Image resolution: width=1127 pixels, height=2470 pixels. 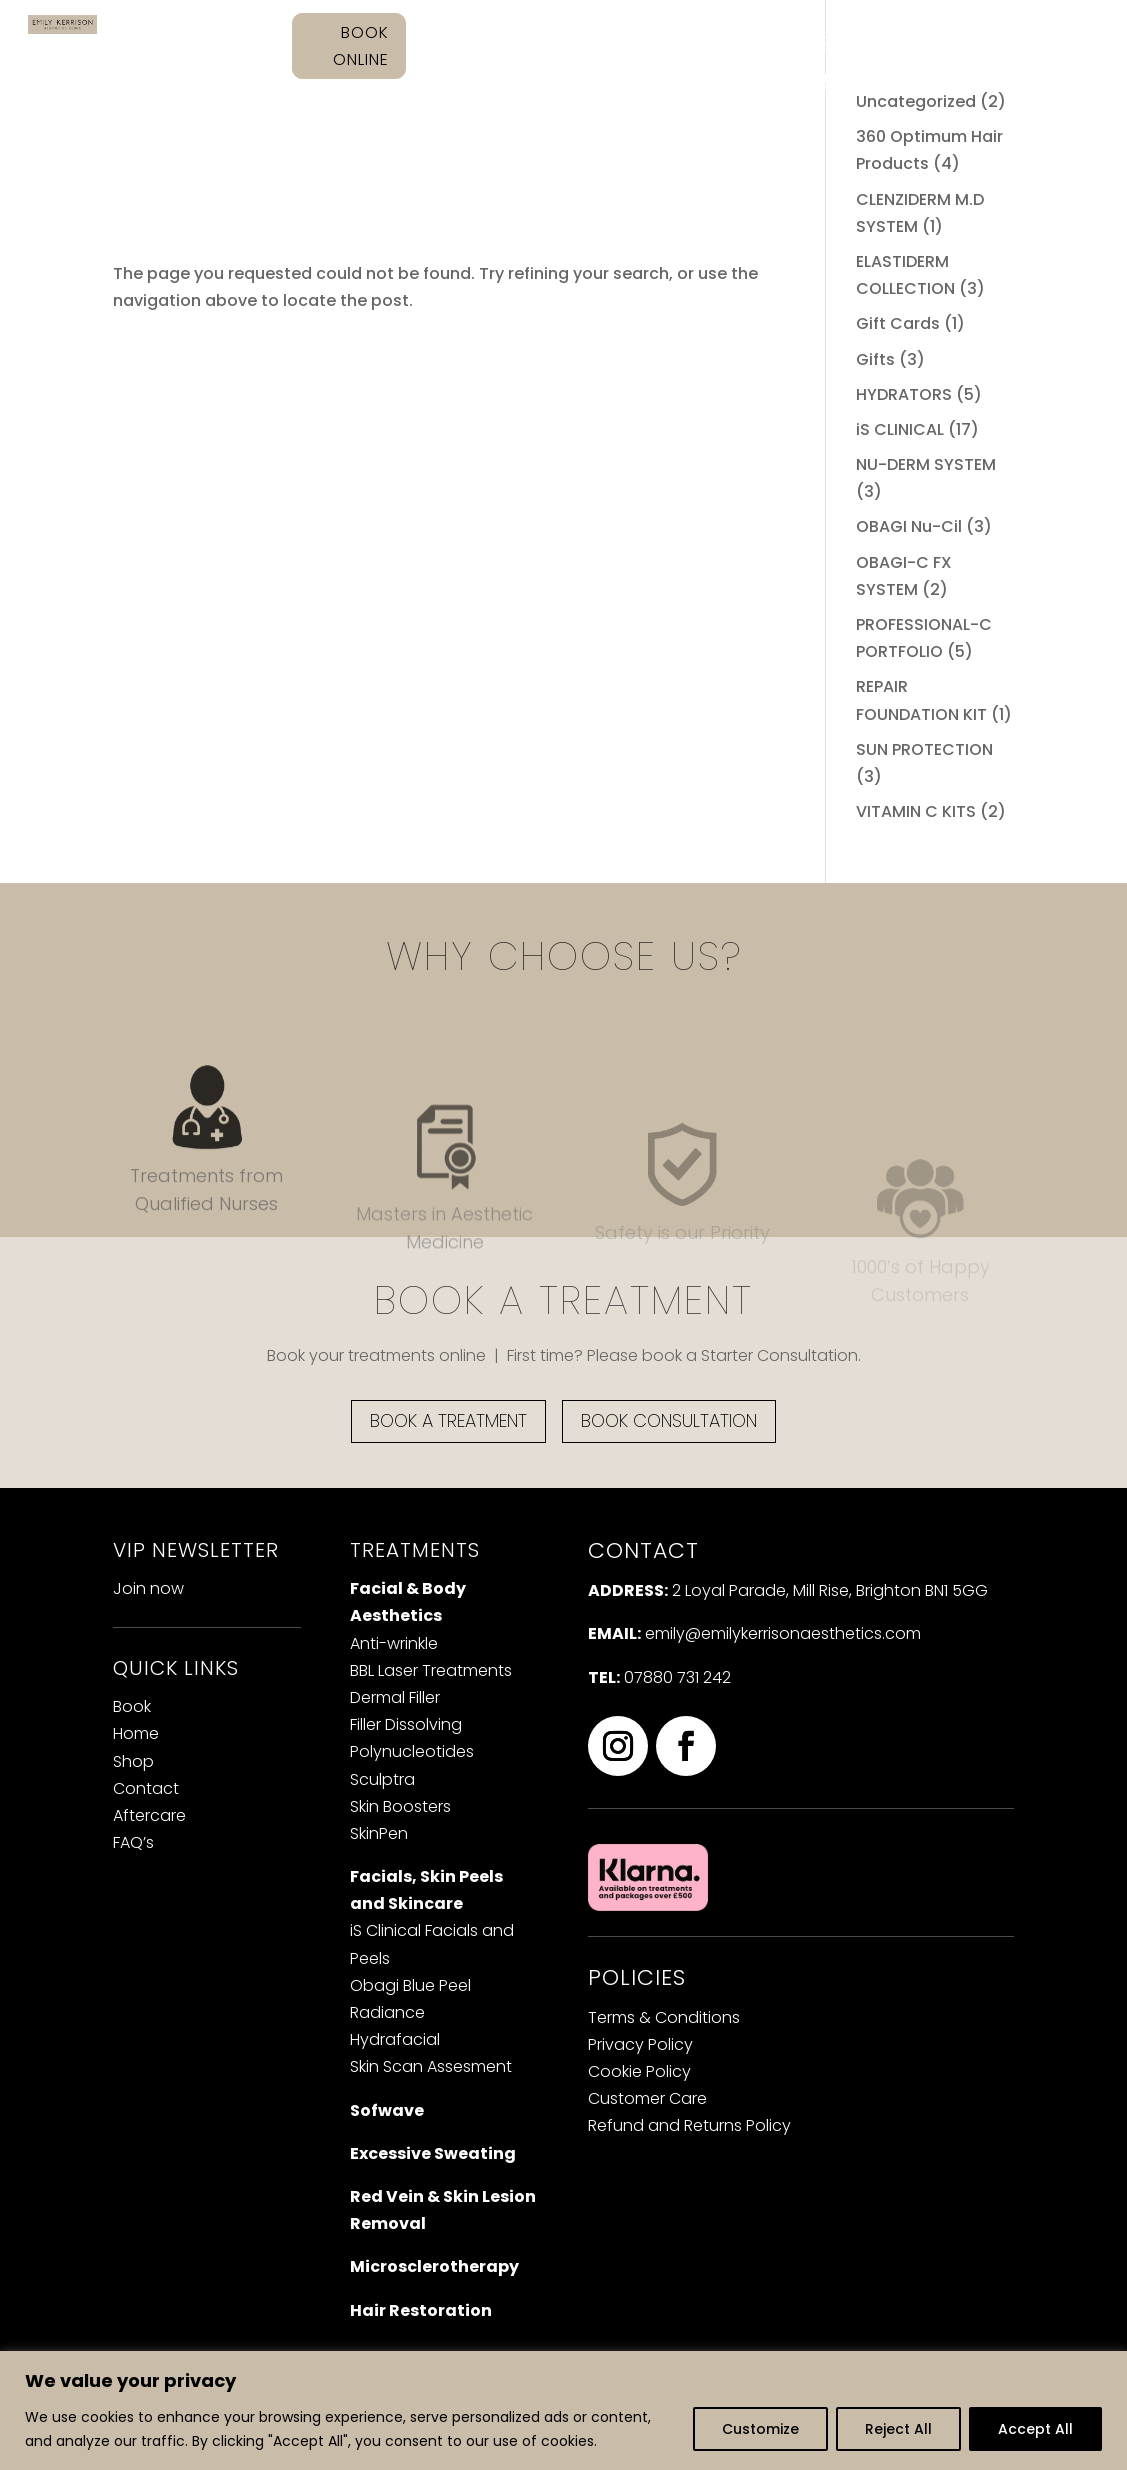 I want to click on BOOK ONLINE, so click(x=361, y=46).